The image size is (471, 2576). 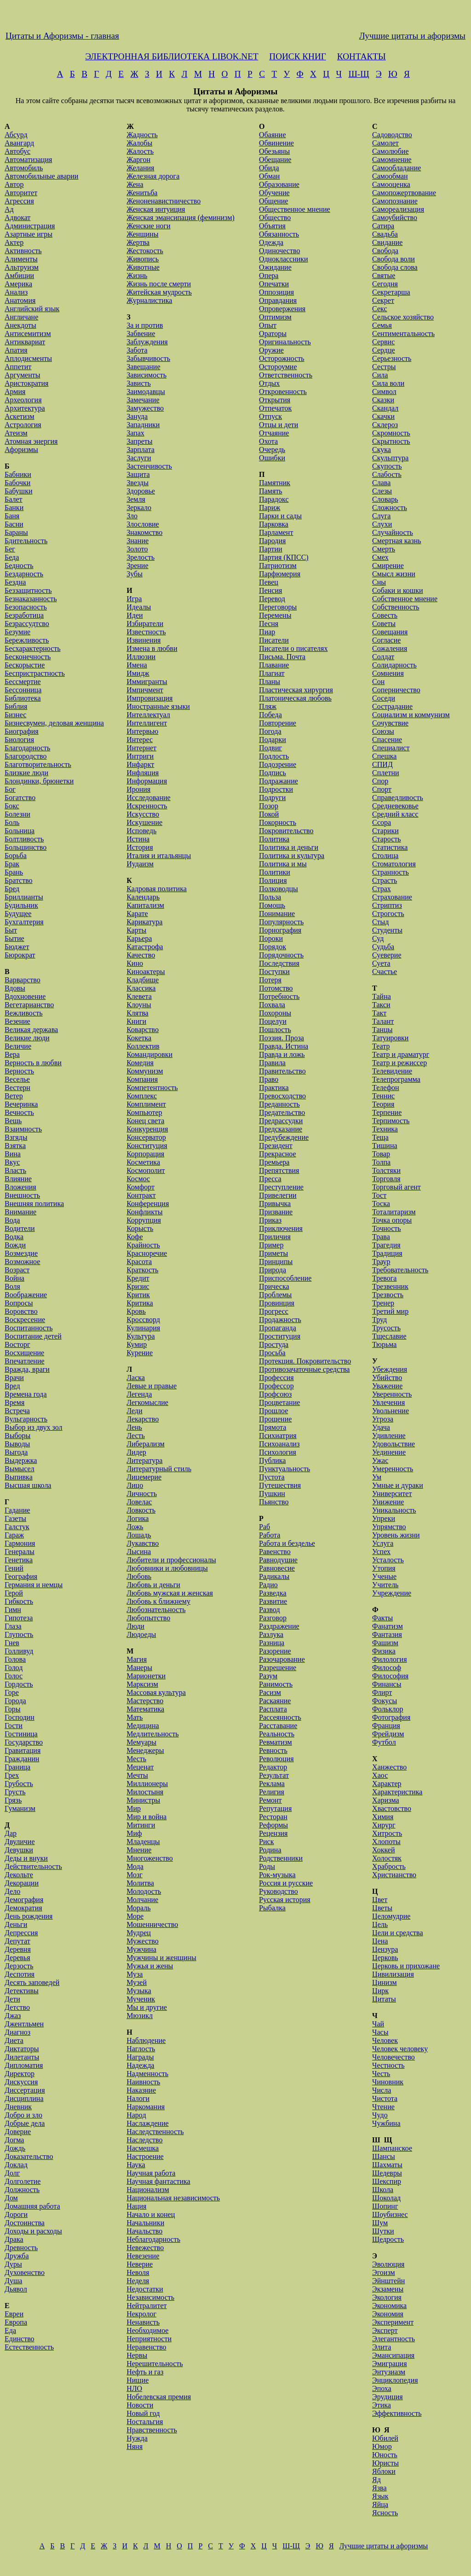 I want to click on Бессмертие, so click(x=23, y=681).